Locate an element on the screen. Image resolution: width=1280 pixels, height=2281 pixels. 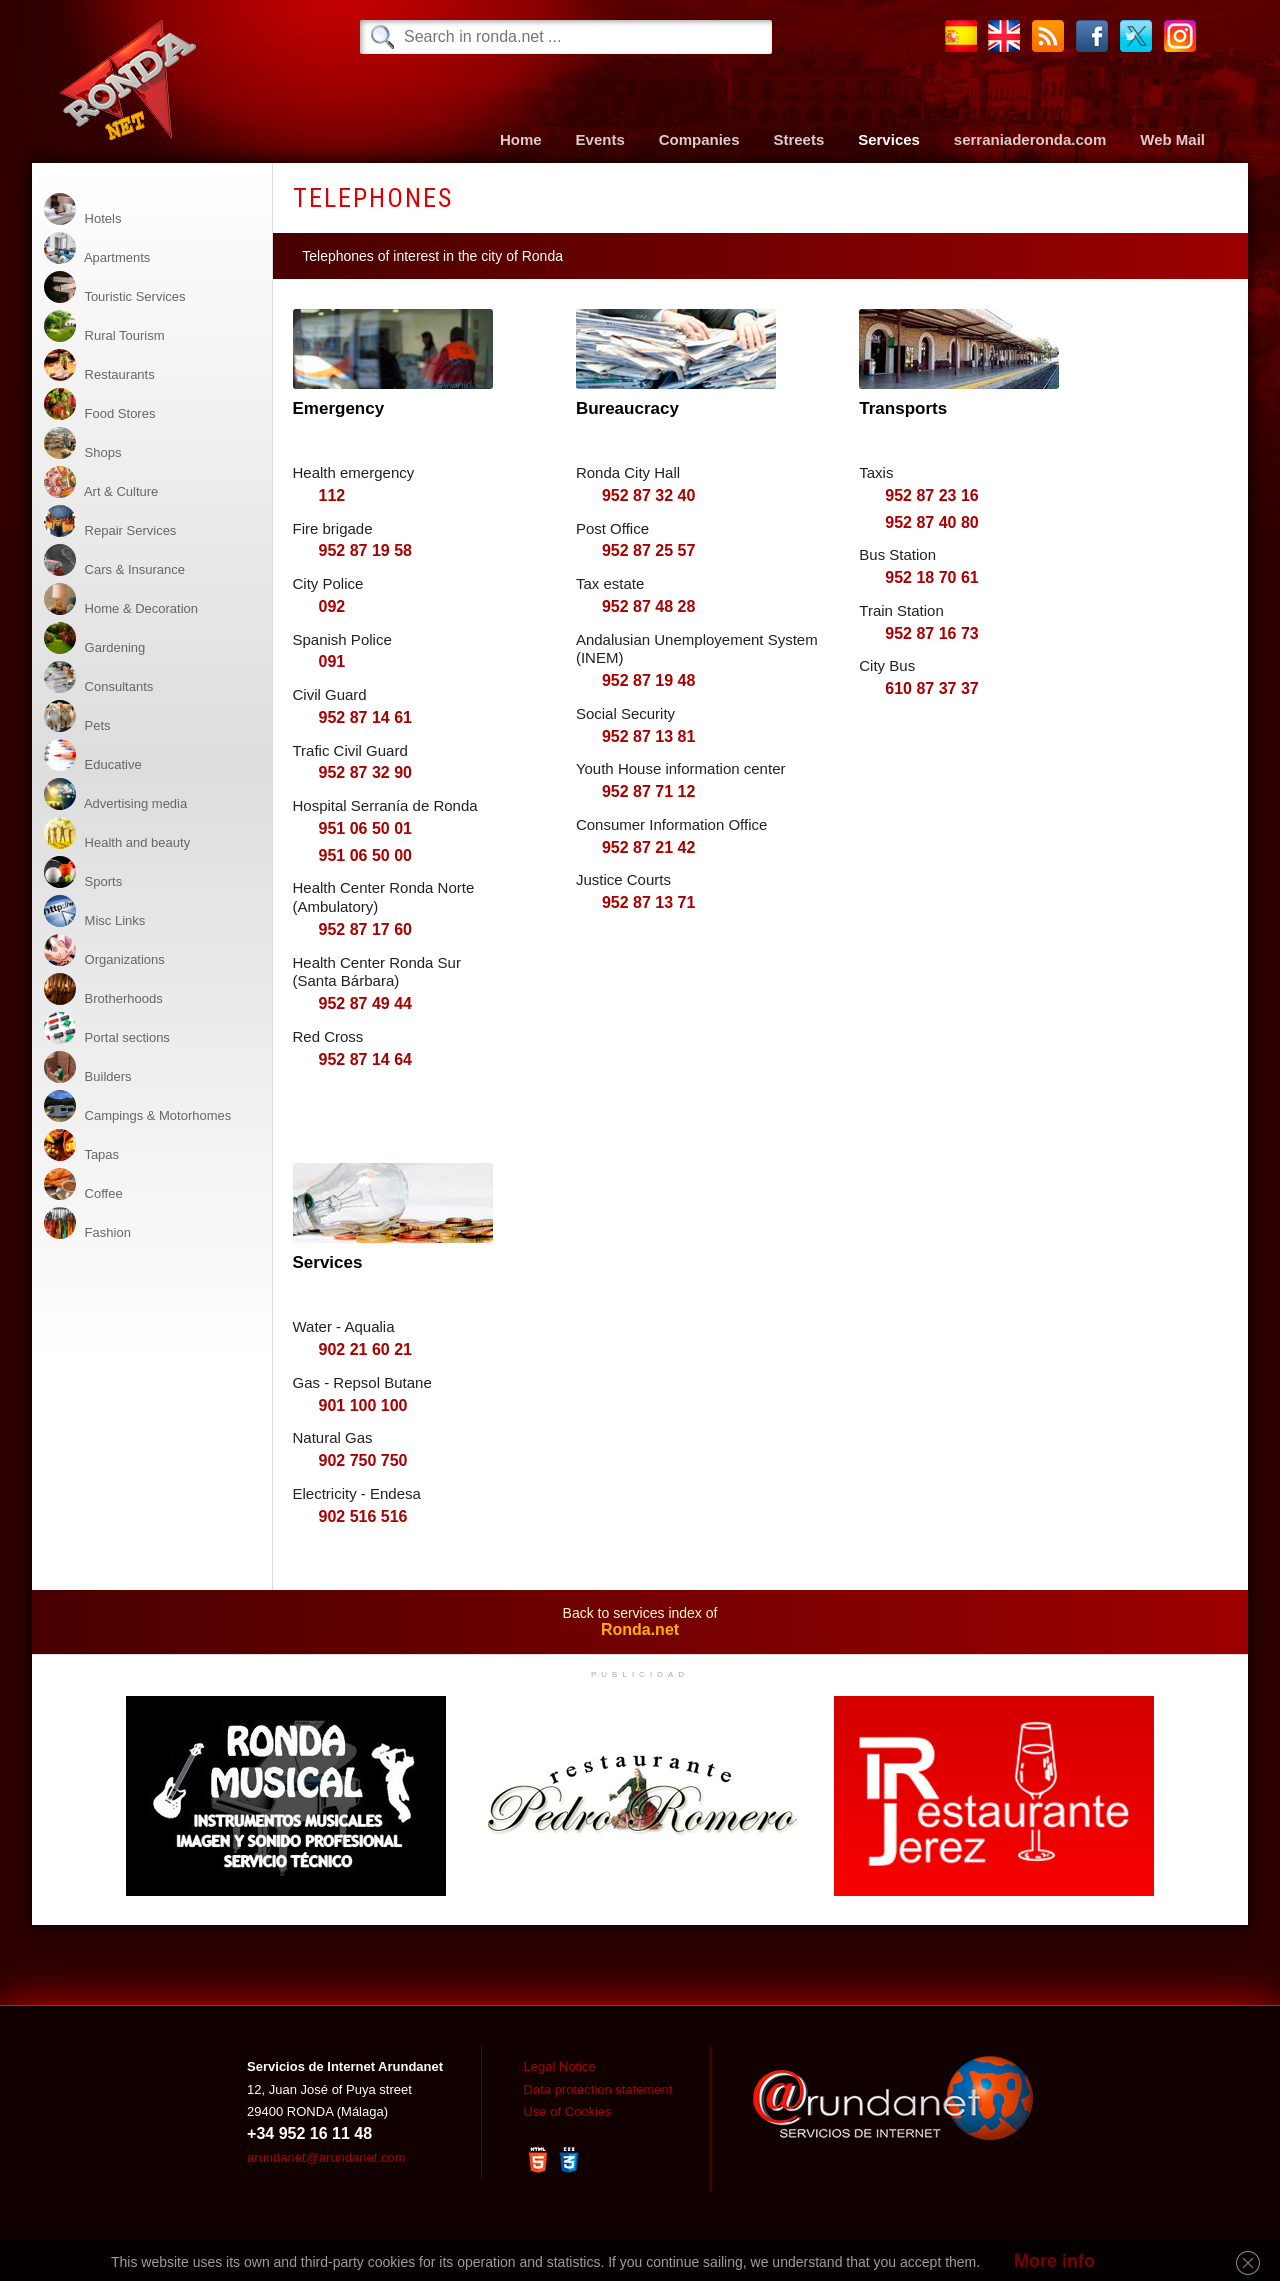
Shops is located at coordinates (82, 443).